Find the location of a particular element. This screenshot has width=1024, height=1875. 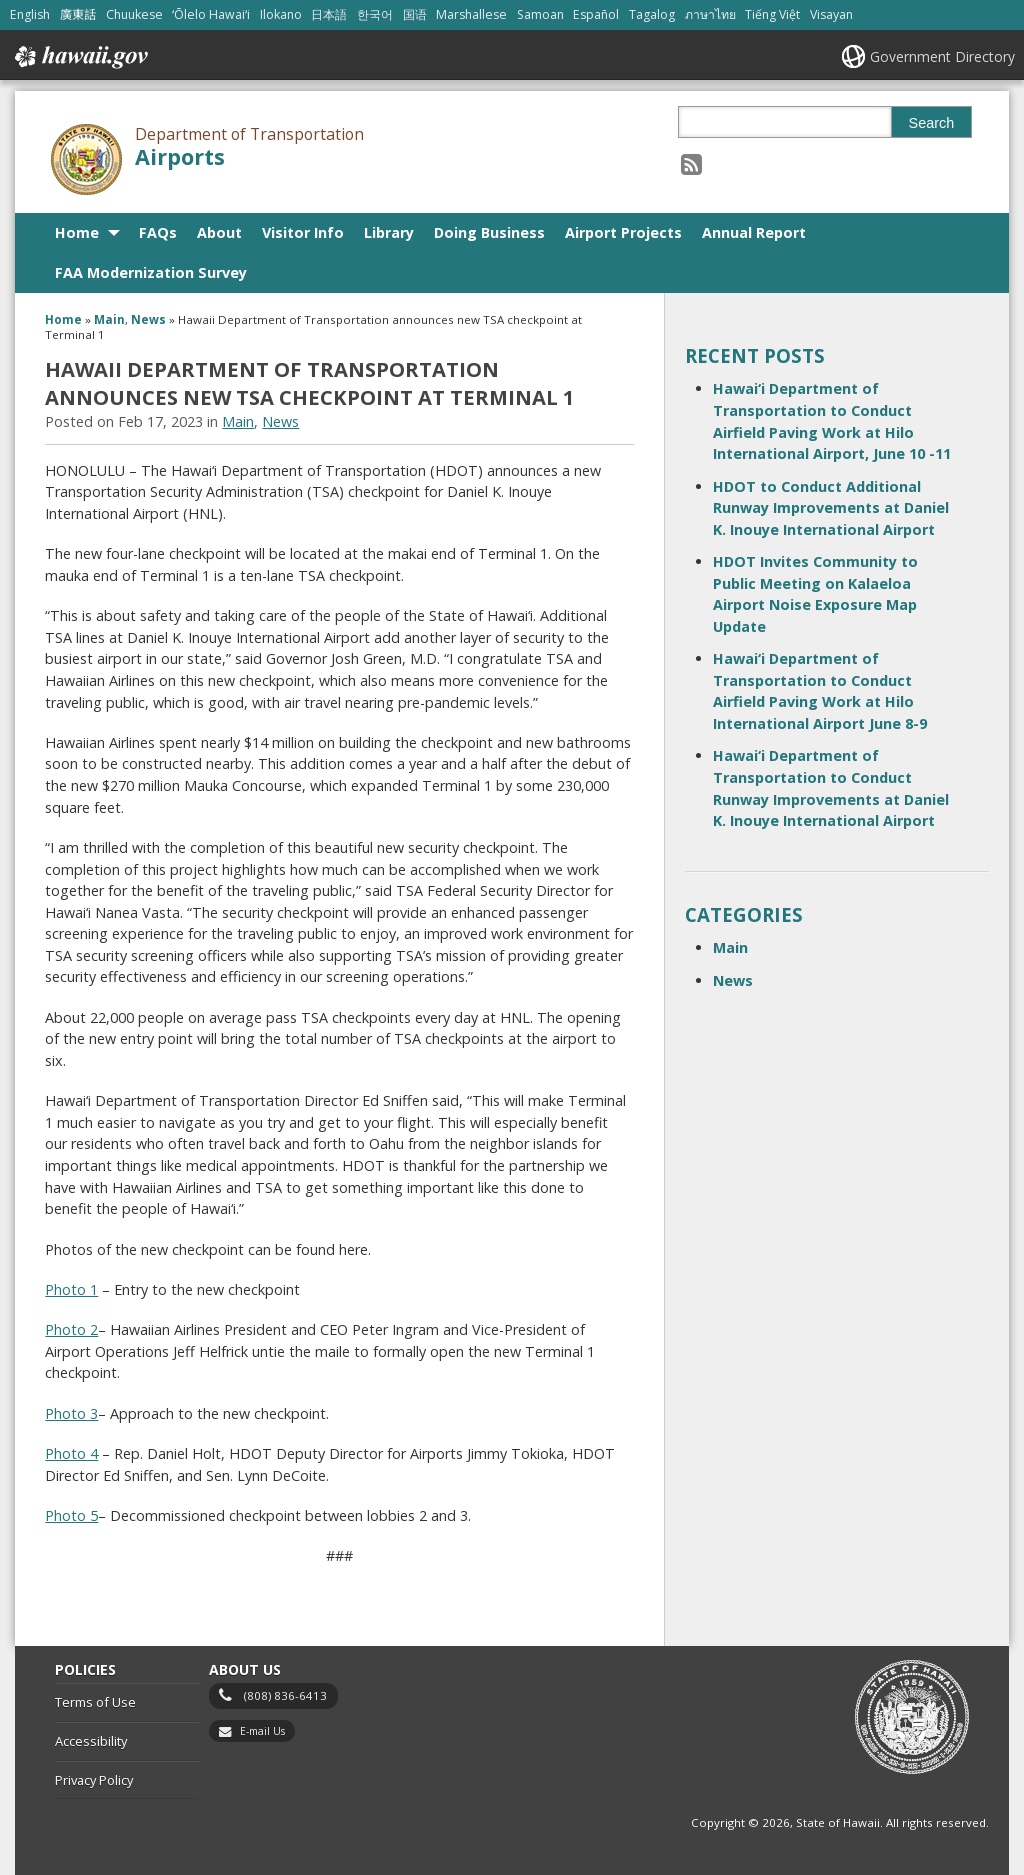

廣東話 [Open 廣東話/cantonese content] is located at coordinates (78, 14).